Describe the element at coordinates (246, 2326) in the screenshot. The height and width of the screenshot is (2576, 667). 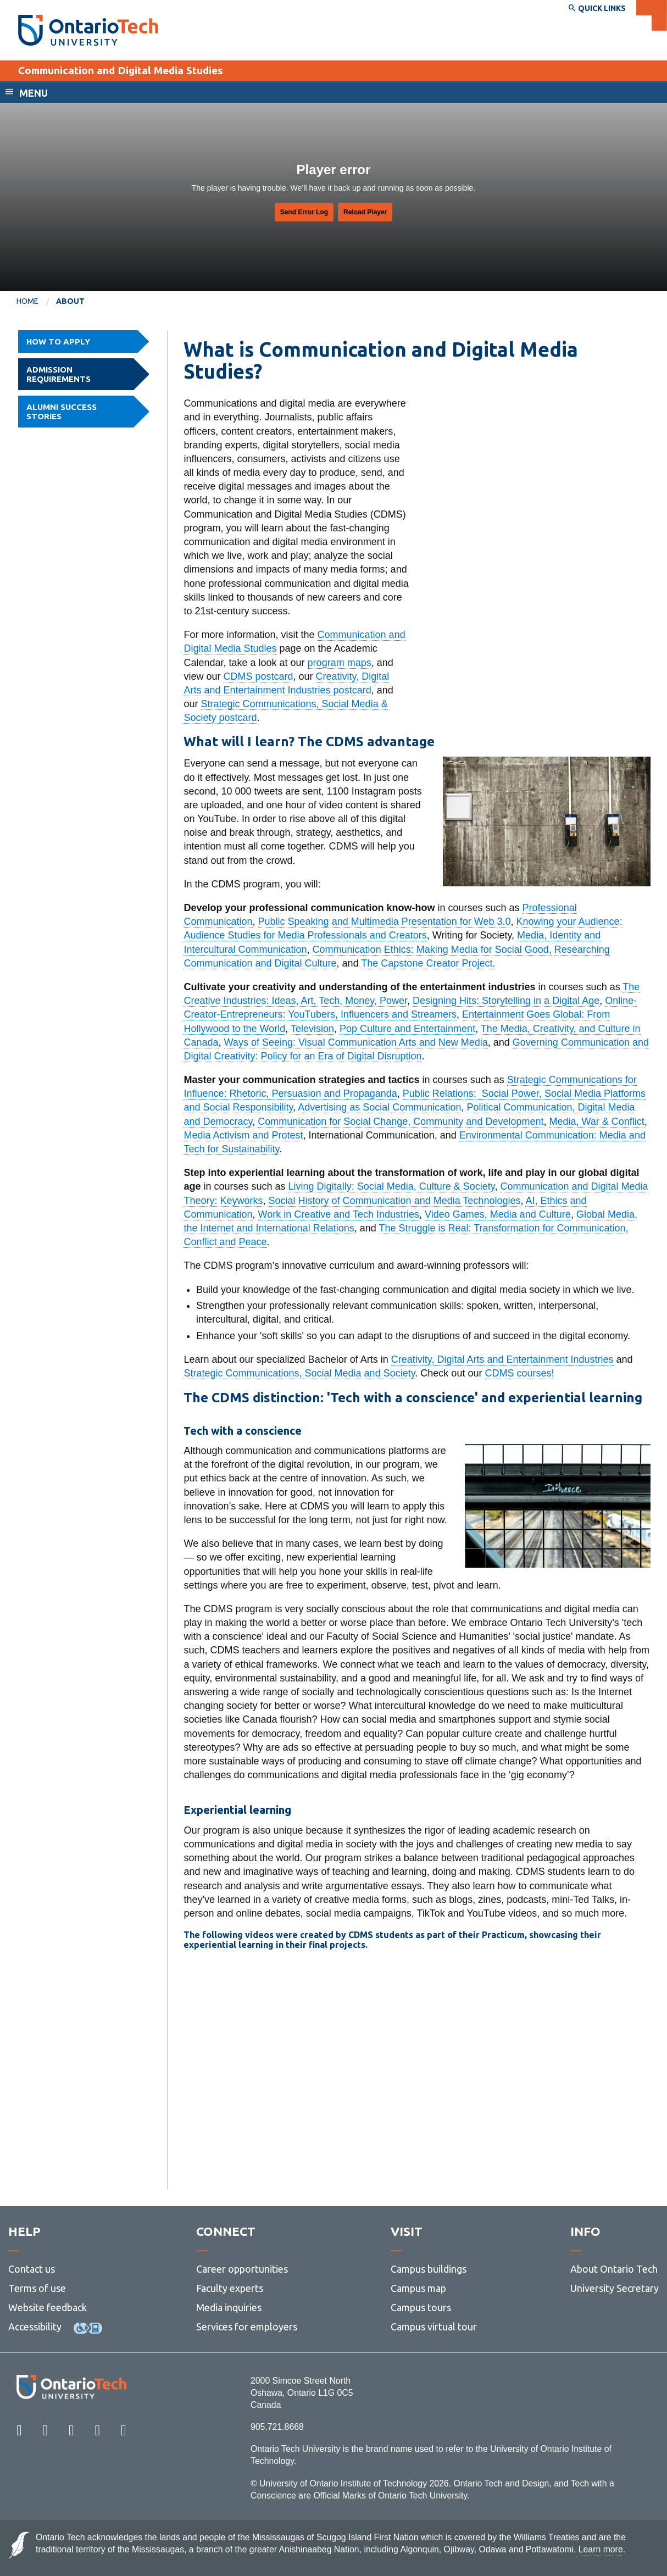
I see `Services for employers` at that location.